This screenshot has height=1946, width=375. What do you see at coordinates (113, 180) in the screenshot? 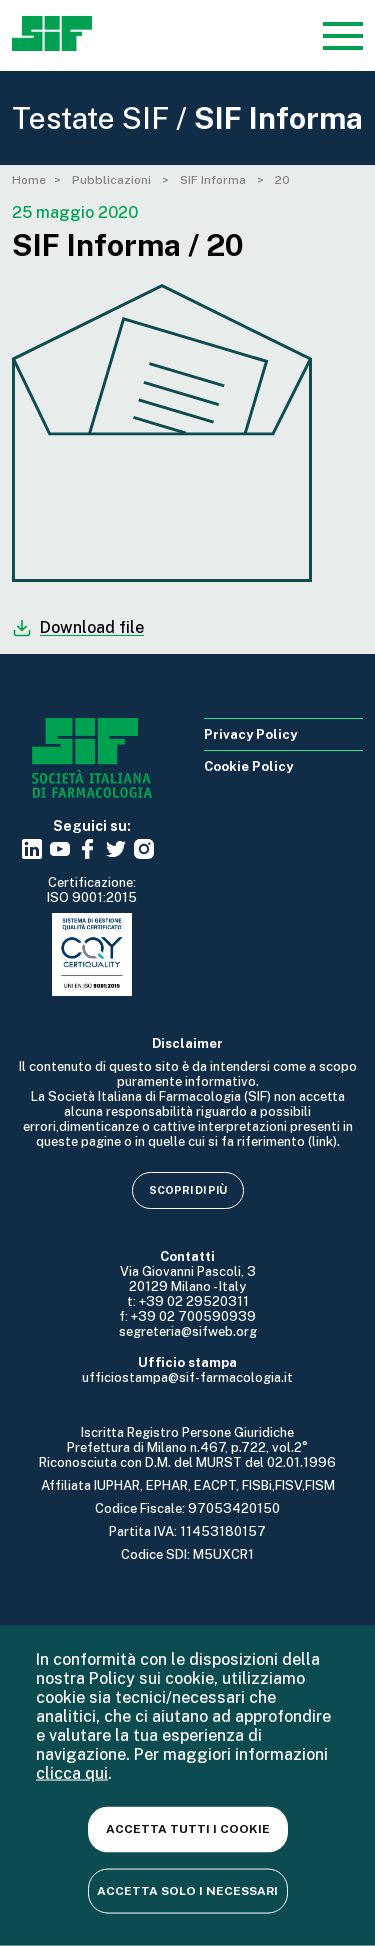
I see `Pubblicazioni` at bounding box center [113, 180].